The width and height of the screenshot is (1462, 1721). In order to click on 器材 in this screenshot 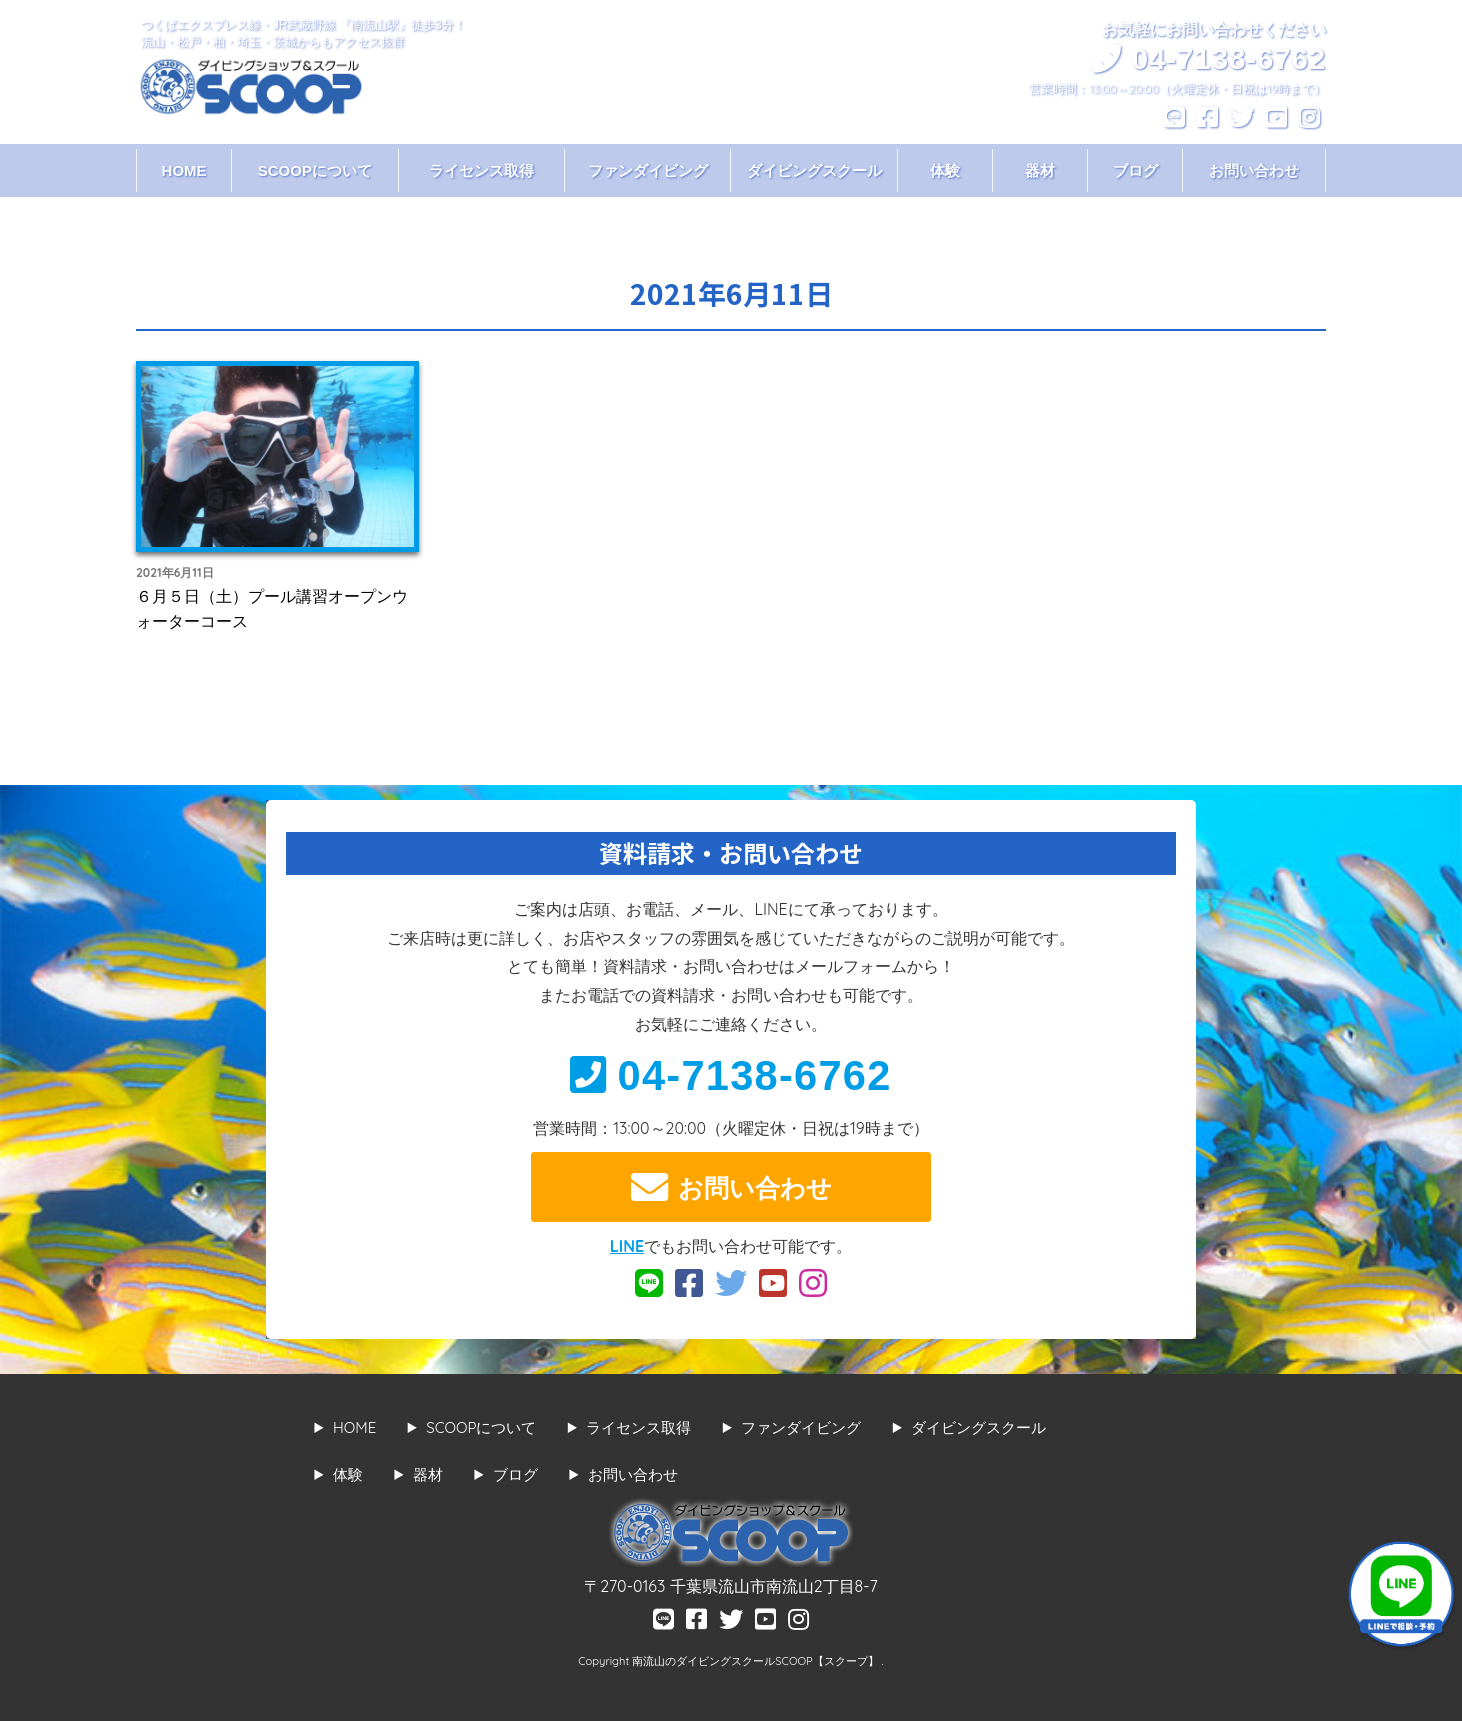, I will do `click(1040, 170)`.